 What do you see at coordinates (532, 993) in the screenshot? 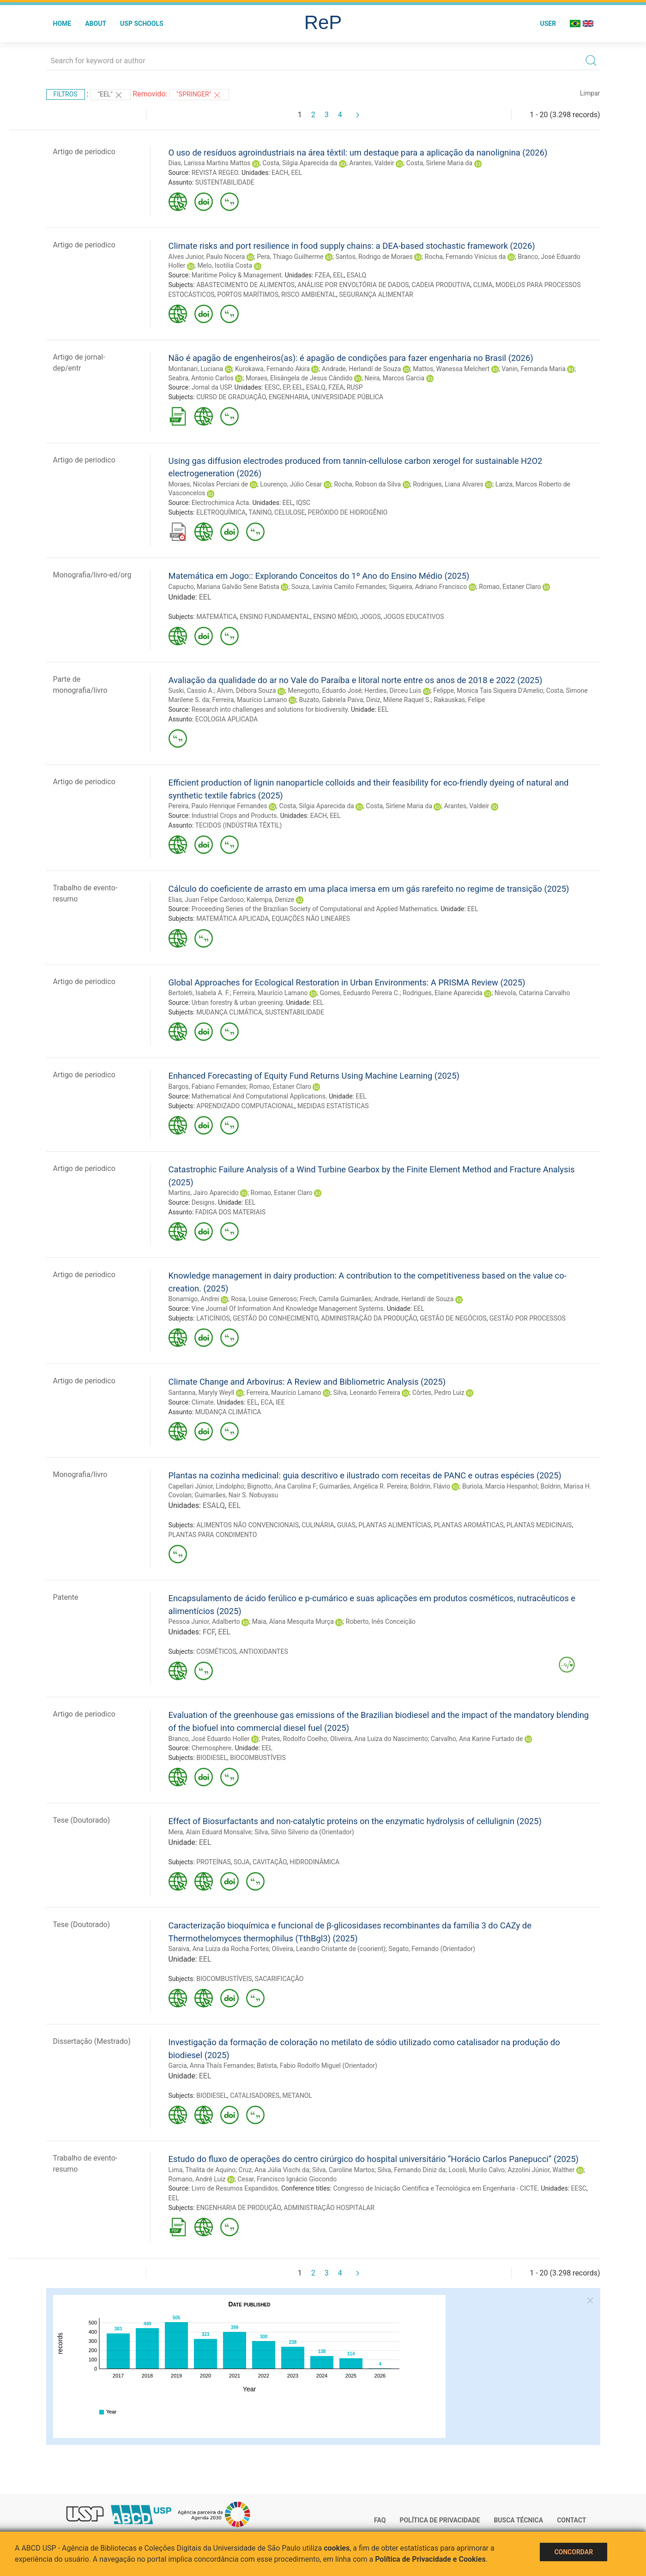
I see `Nievola, Catarina Carvalho` at bounding box center [532, 993].